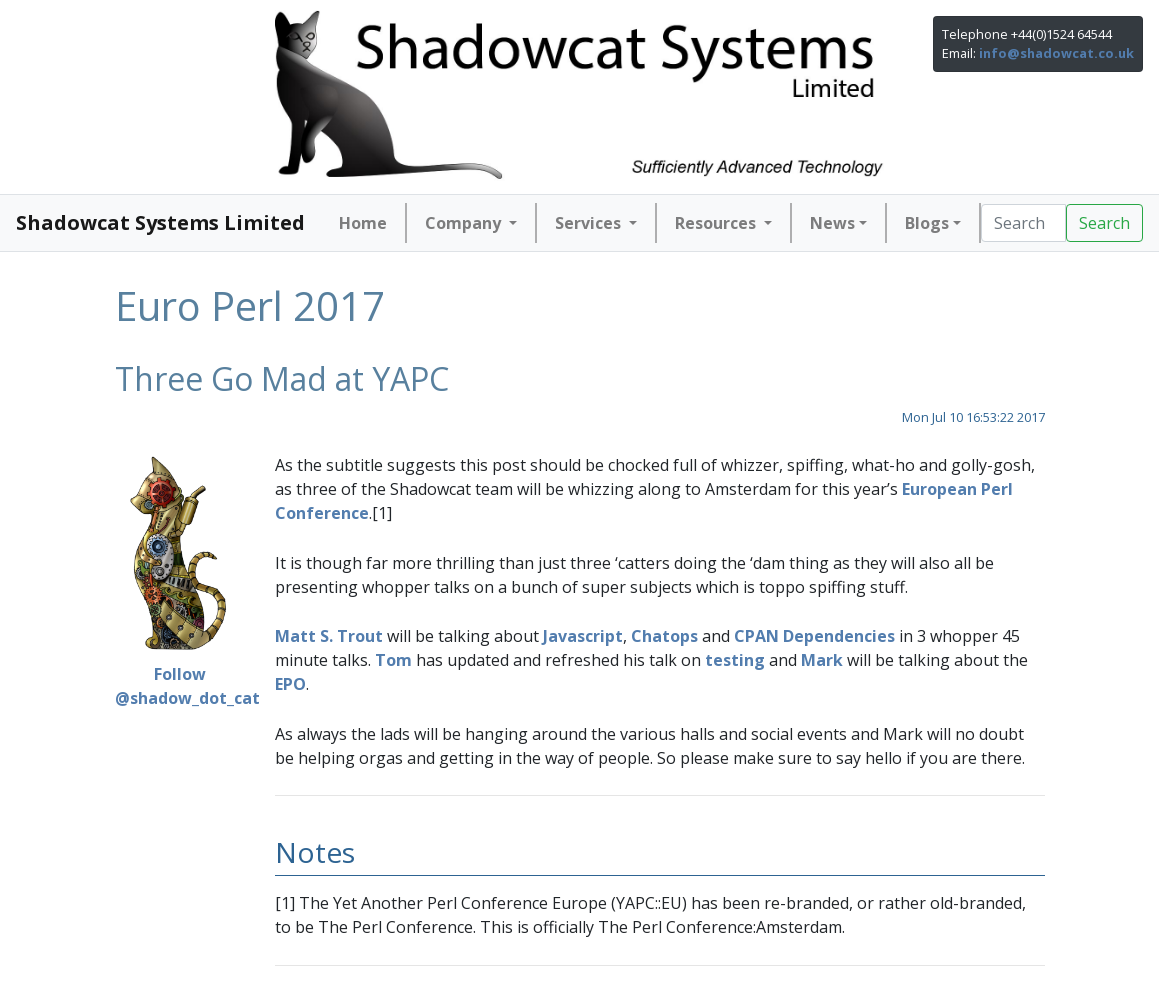  I want to click on Services, so click(590, 223).